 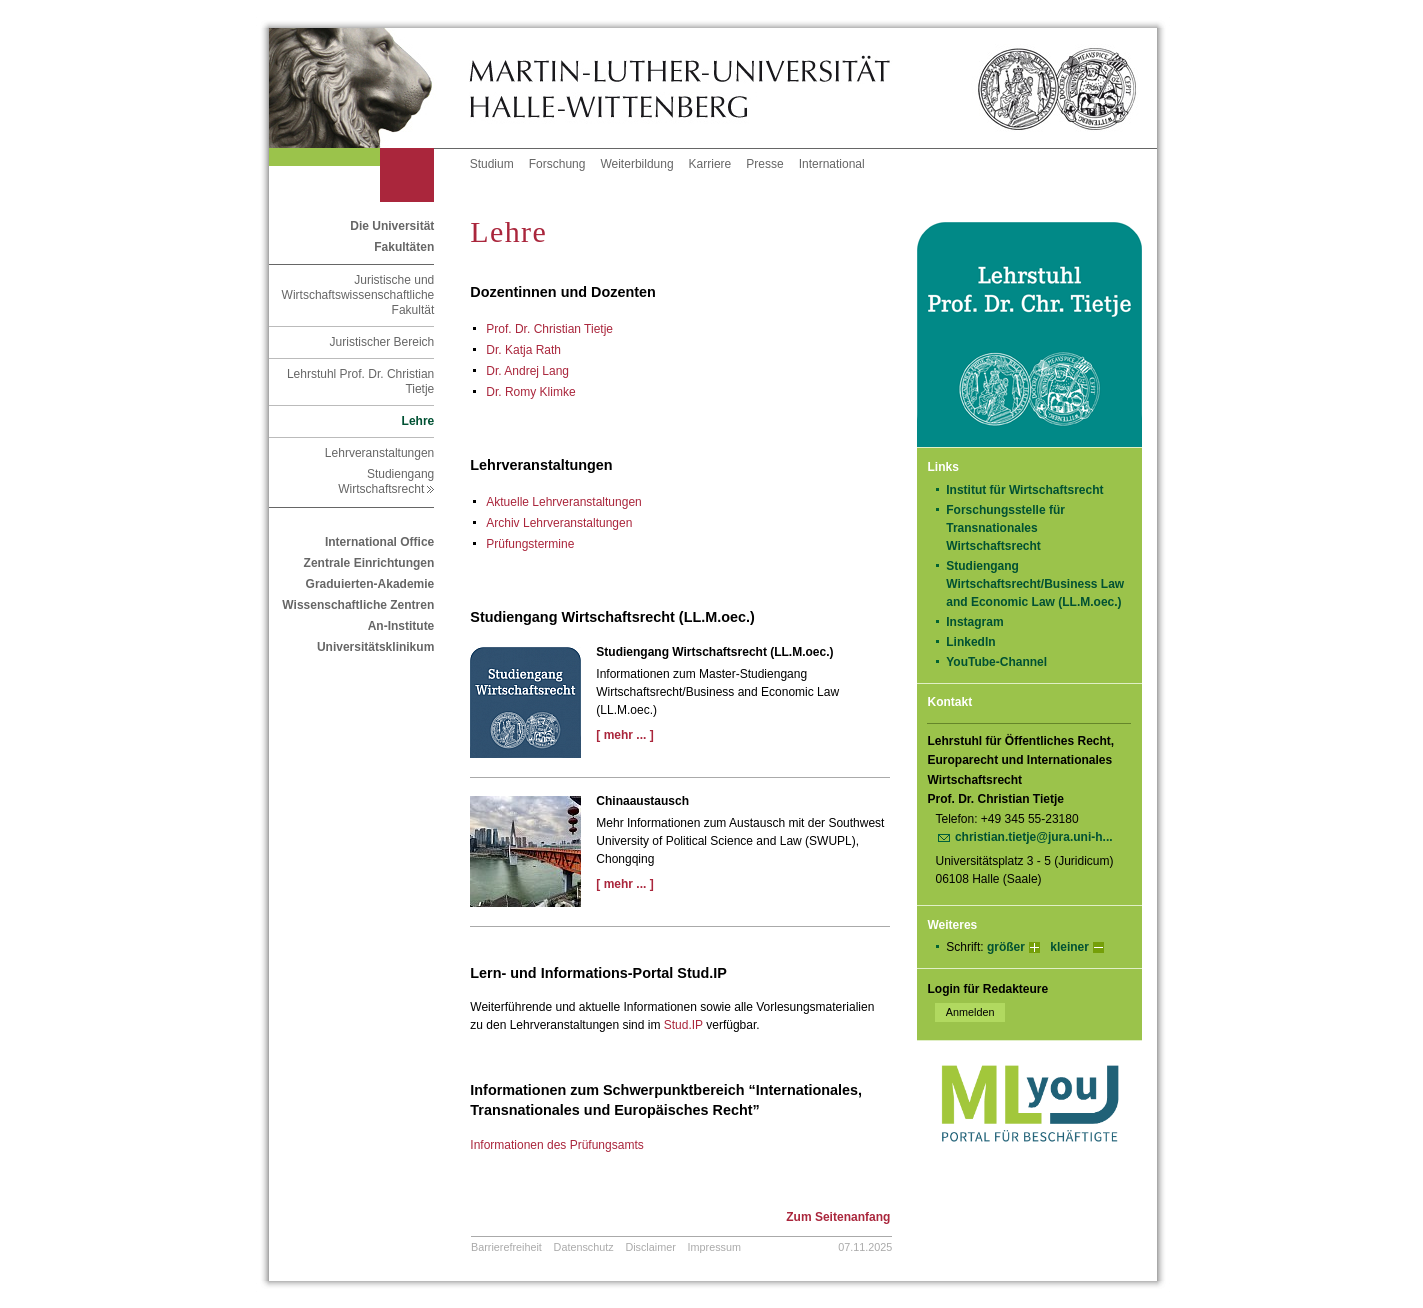 I want to click on größer, so click(x=1006, y=947).